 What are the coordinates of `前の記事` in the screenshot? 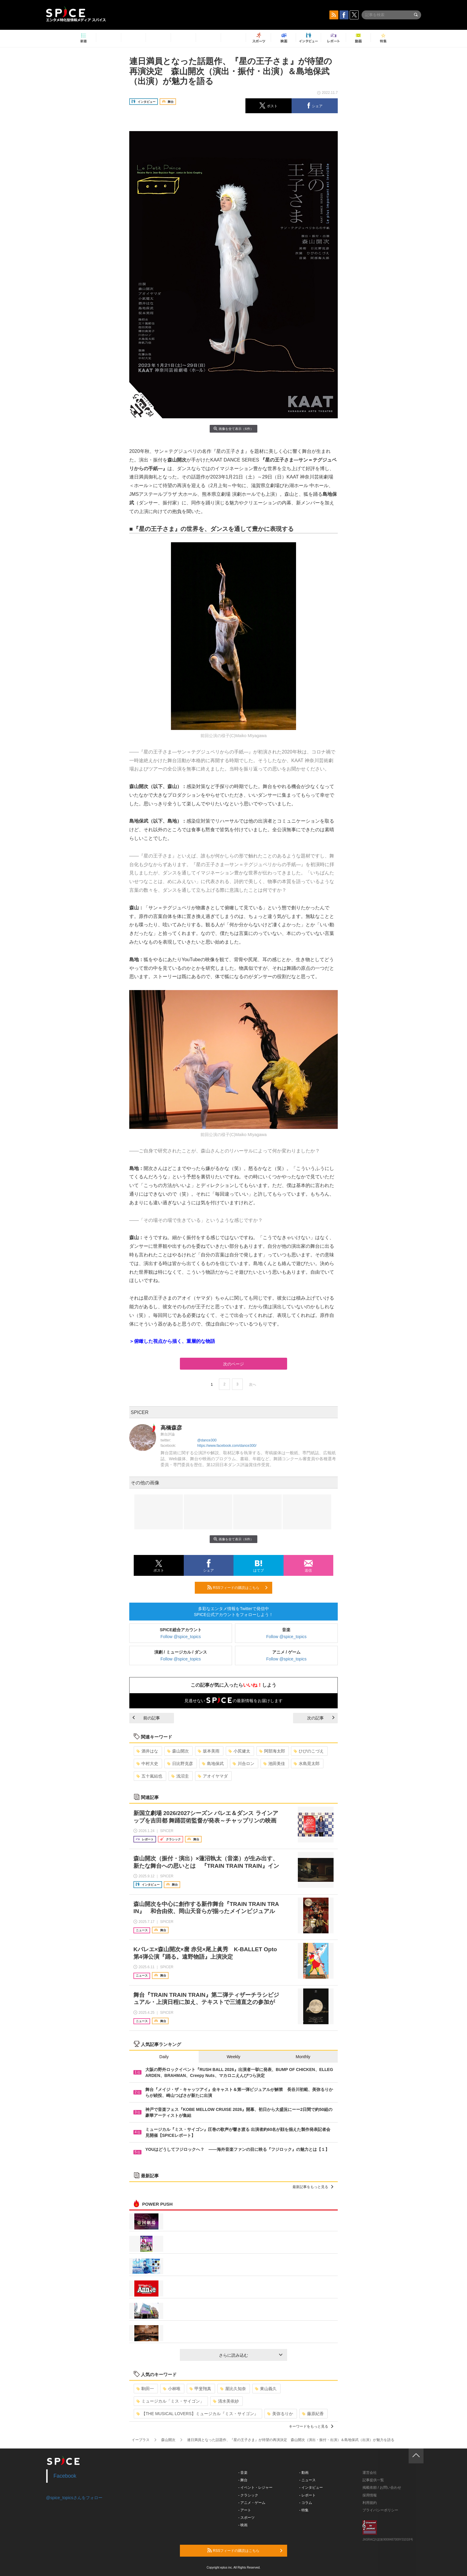 It's located at (146, 1718).